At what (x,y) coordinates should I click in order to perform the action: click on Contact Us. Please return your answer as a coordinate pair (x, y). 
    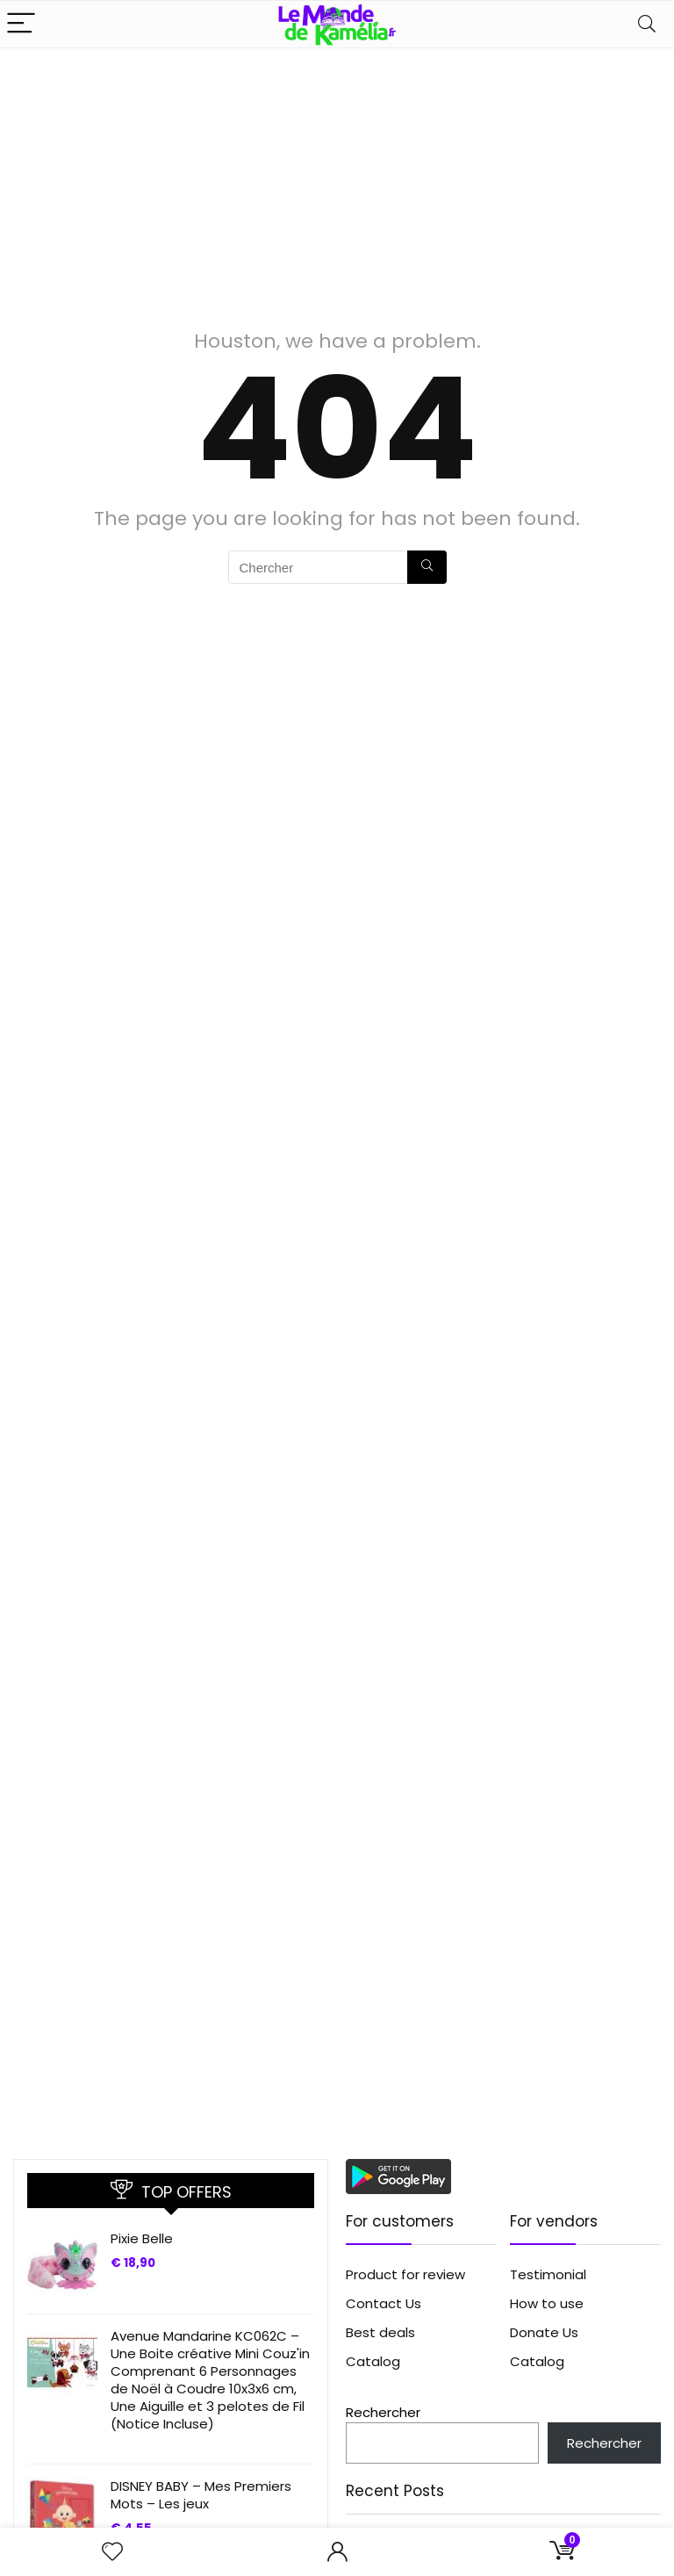
    Looking at the image, I should click on (383, 2303).